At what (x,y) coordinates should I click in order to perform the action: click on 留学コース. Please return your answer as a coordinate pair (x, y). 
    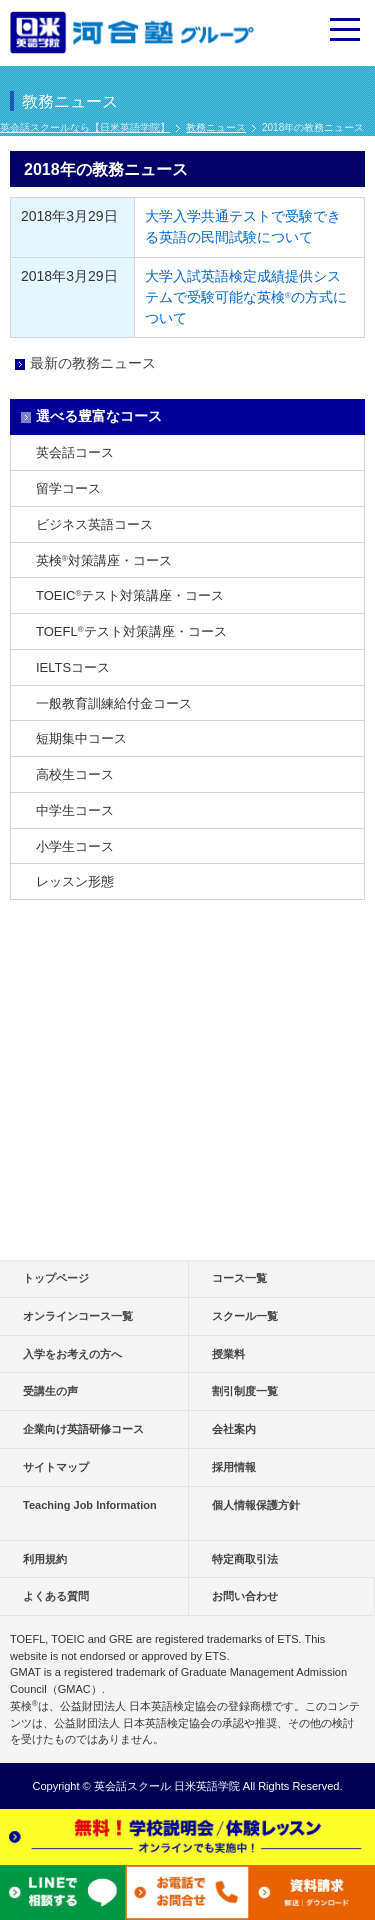
    Looking at the image, I should click on (68, 488).